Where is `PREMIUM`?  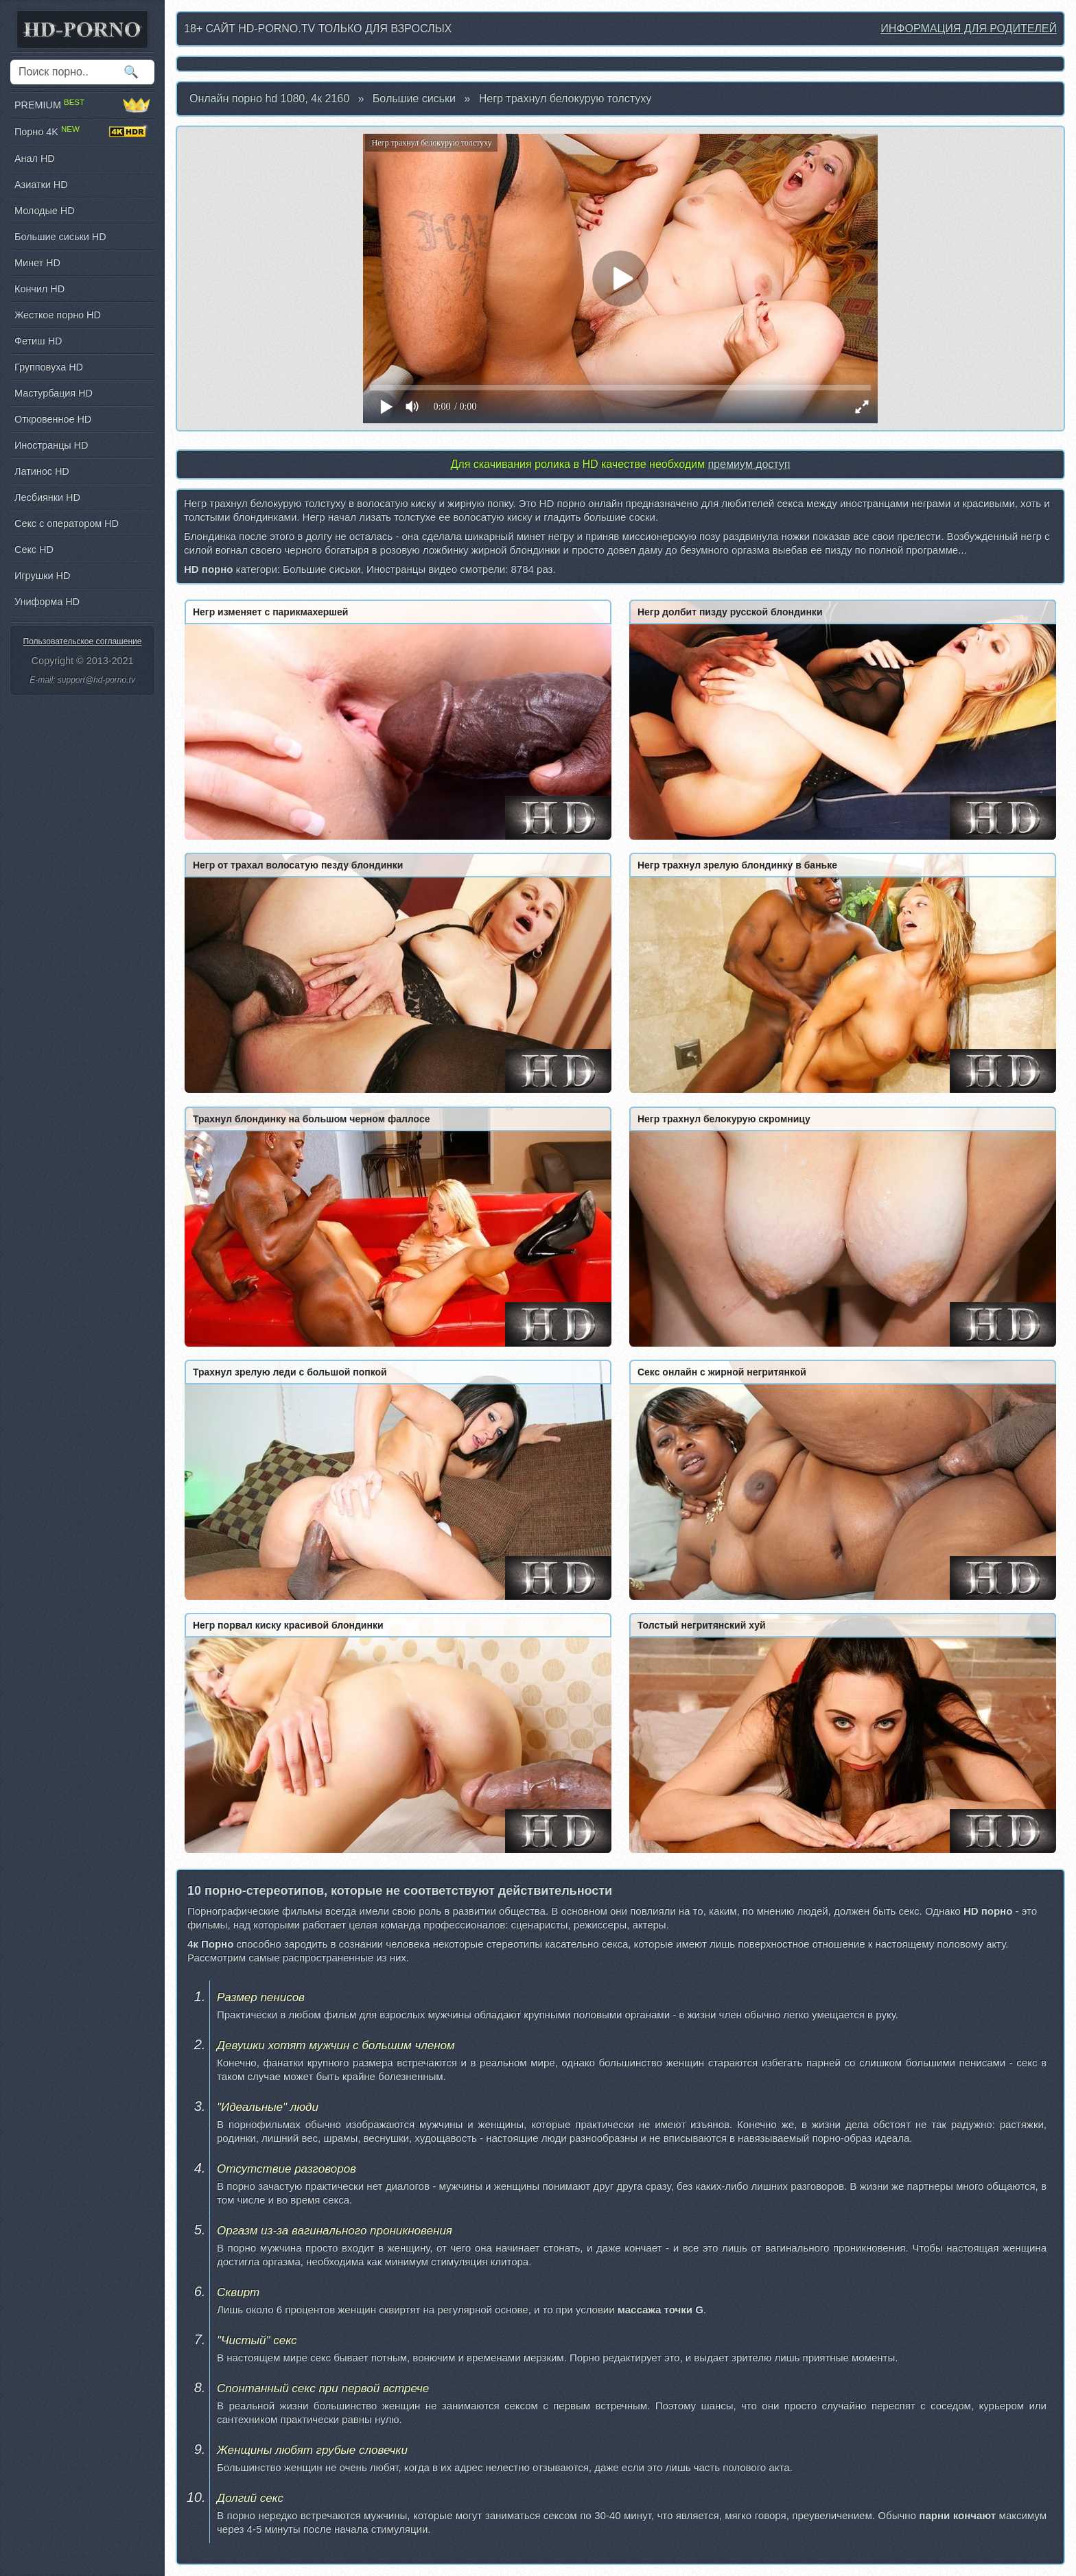
PREMIUM is located at coordinates (82, 105).